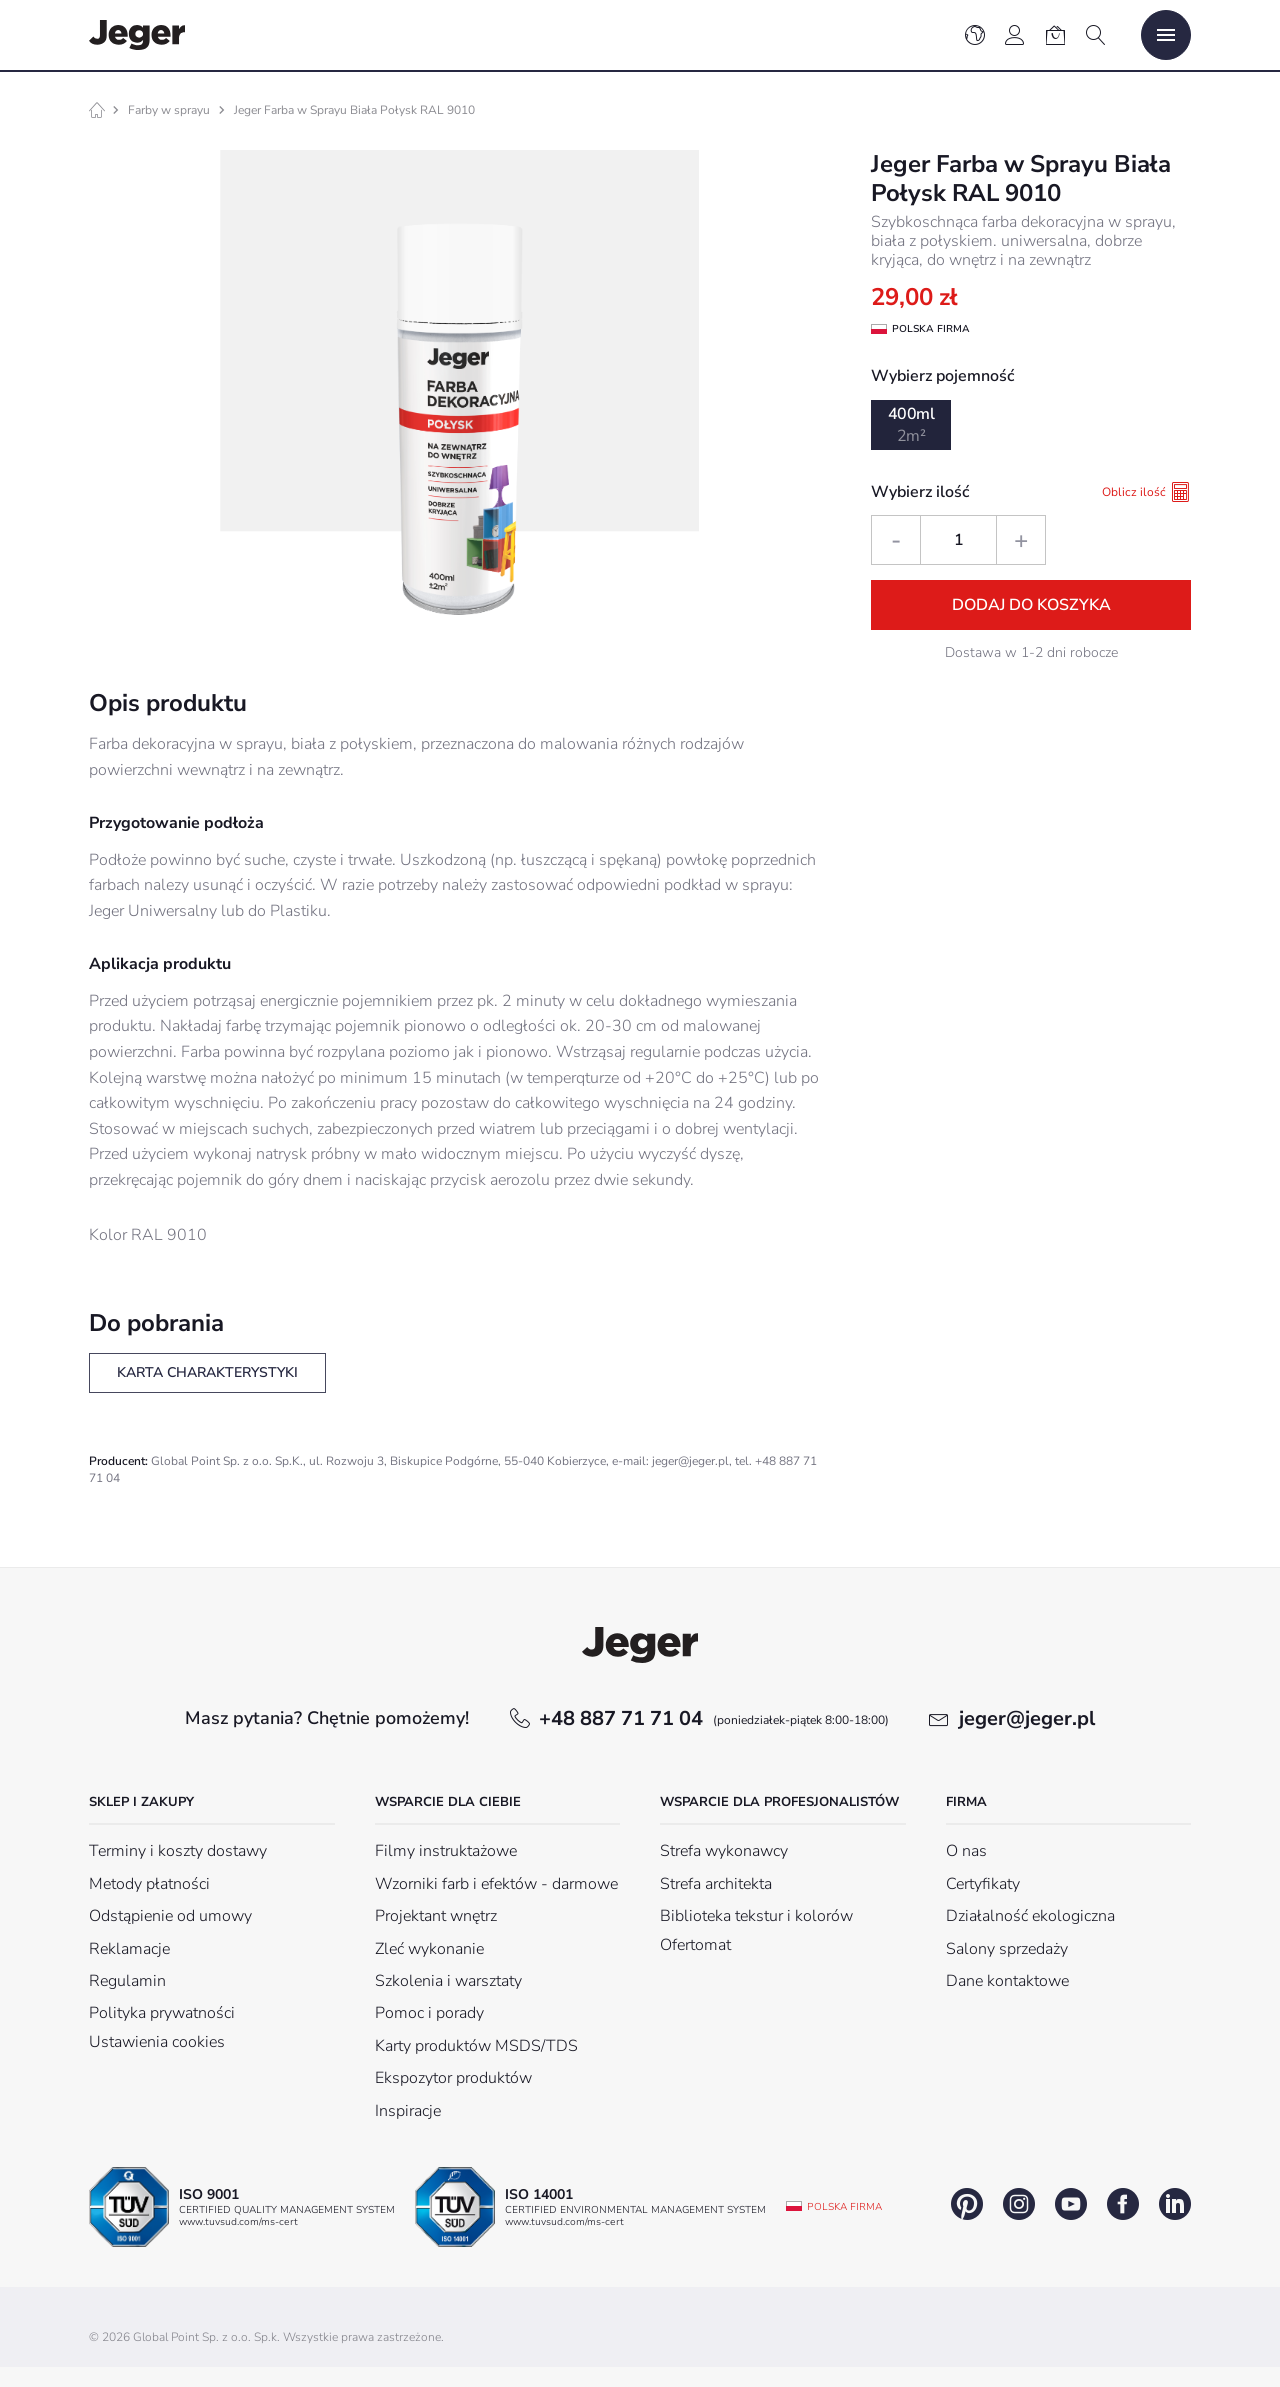 The image size is (1280, 2387). Describe the element at coordinates (129, 1949) in the screenshot. I see `Reklamacje` at that location.